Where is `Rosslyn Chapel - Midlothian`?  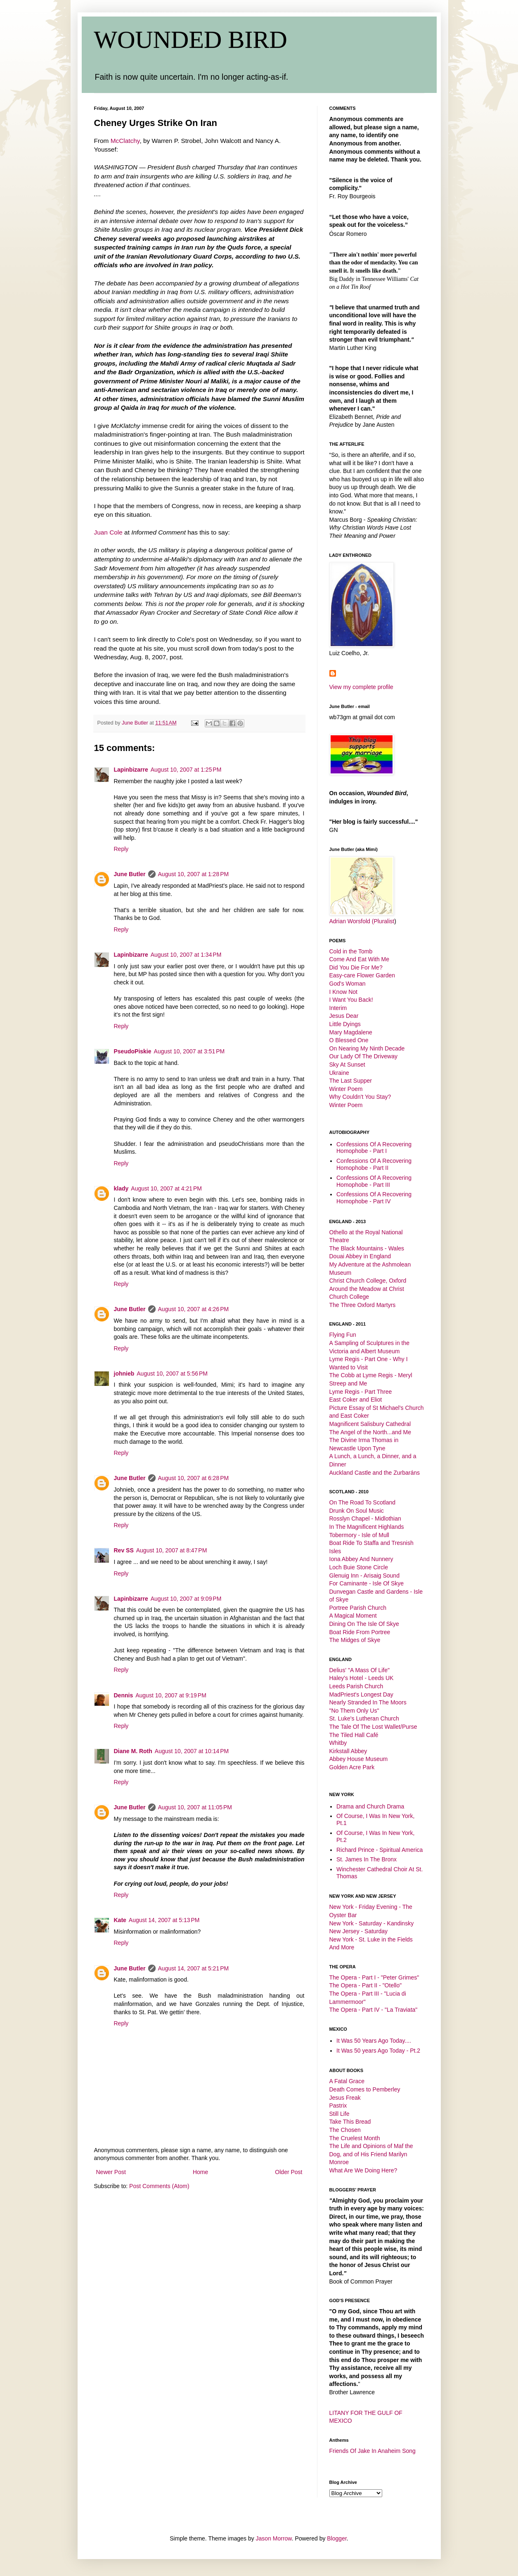
Rosslyn Chapel - Midlothian is located at coordinates (365, 1518).